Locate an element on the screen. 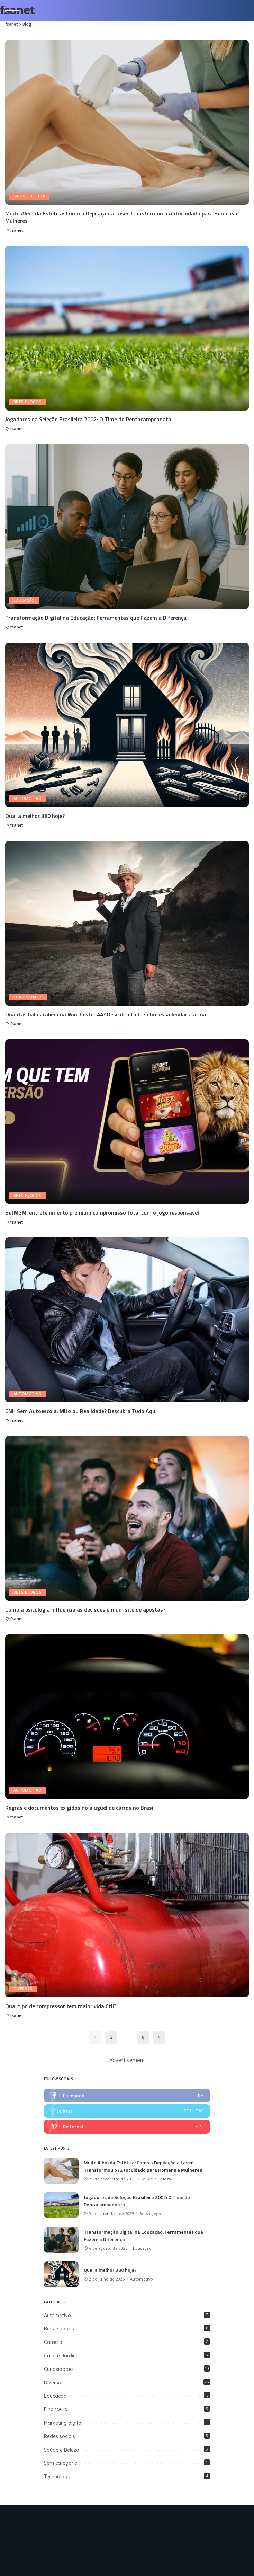  Qual a melhor 380 hoje? is located at coordinates (35, 815).